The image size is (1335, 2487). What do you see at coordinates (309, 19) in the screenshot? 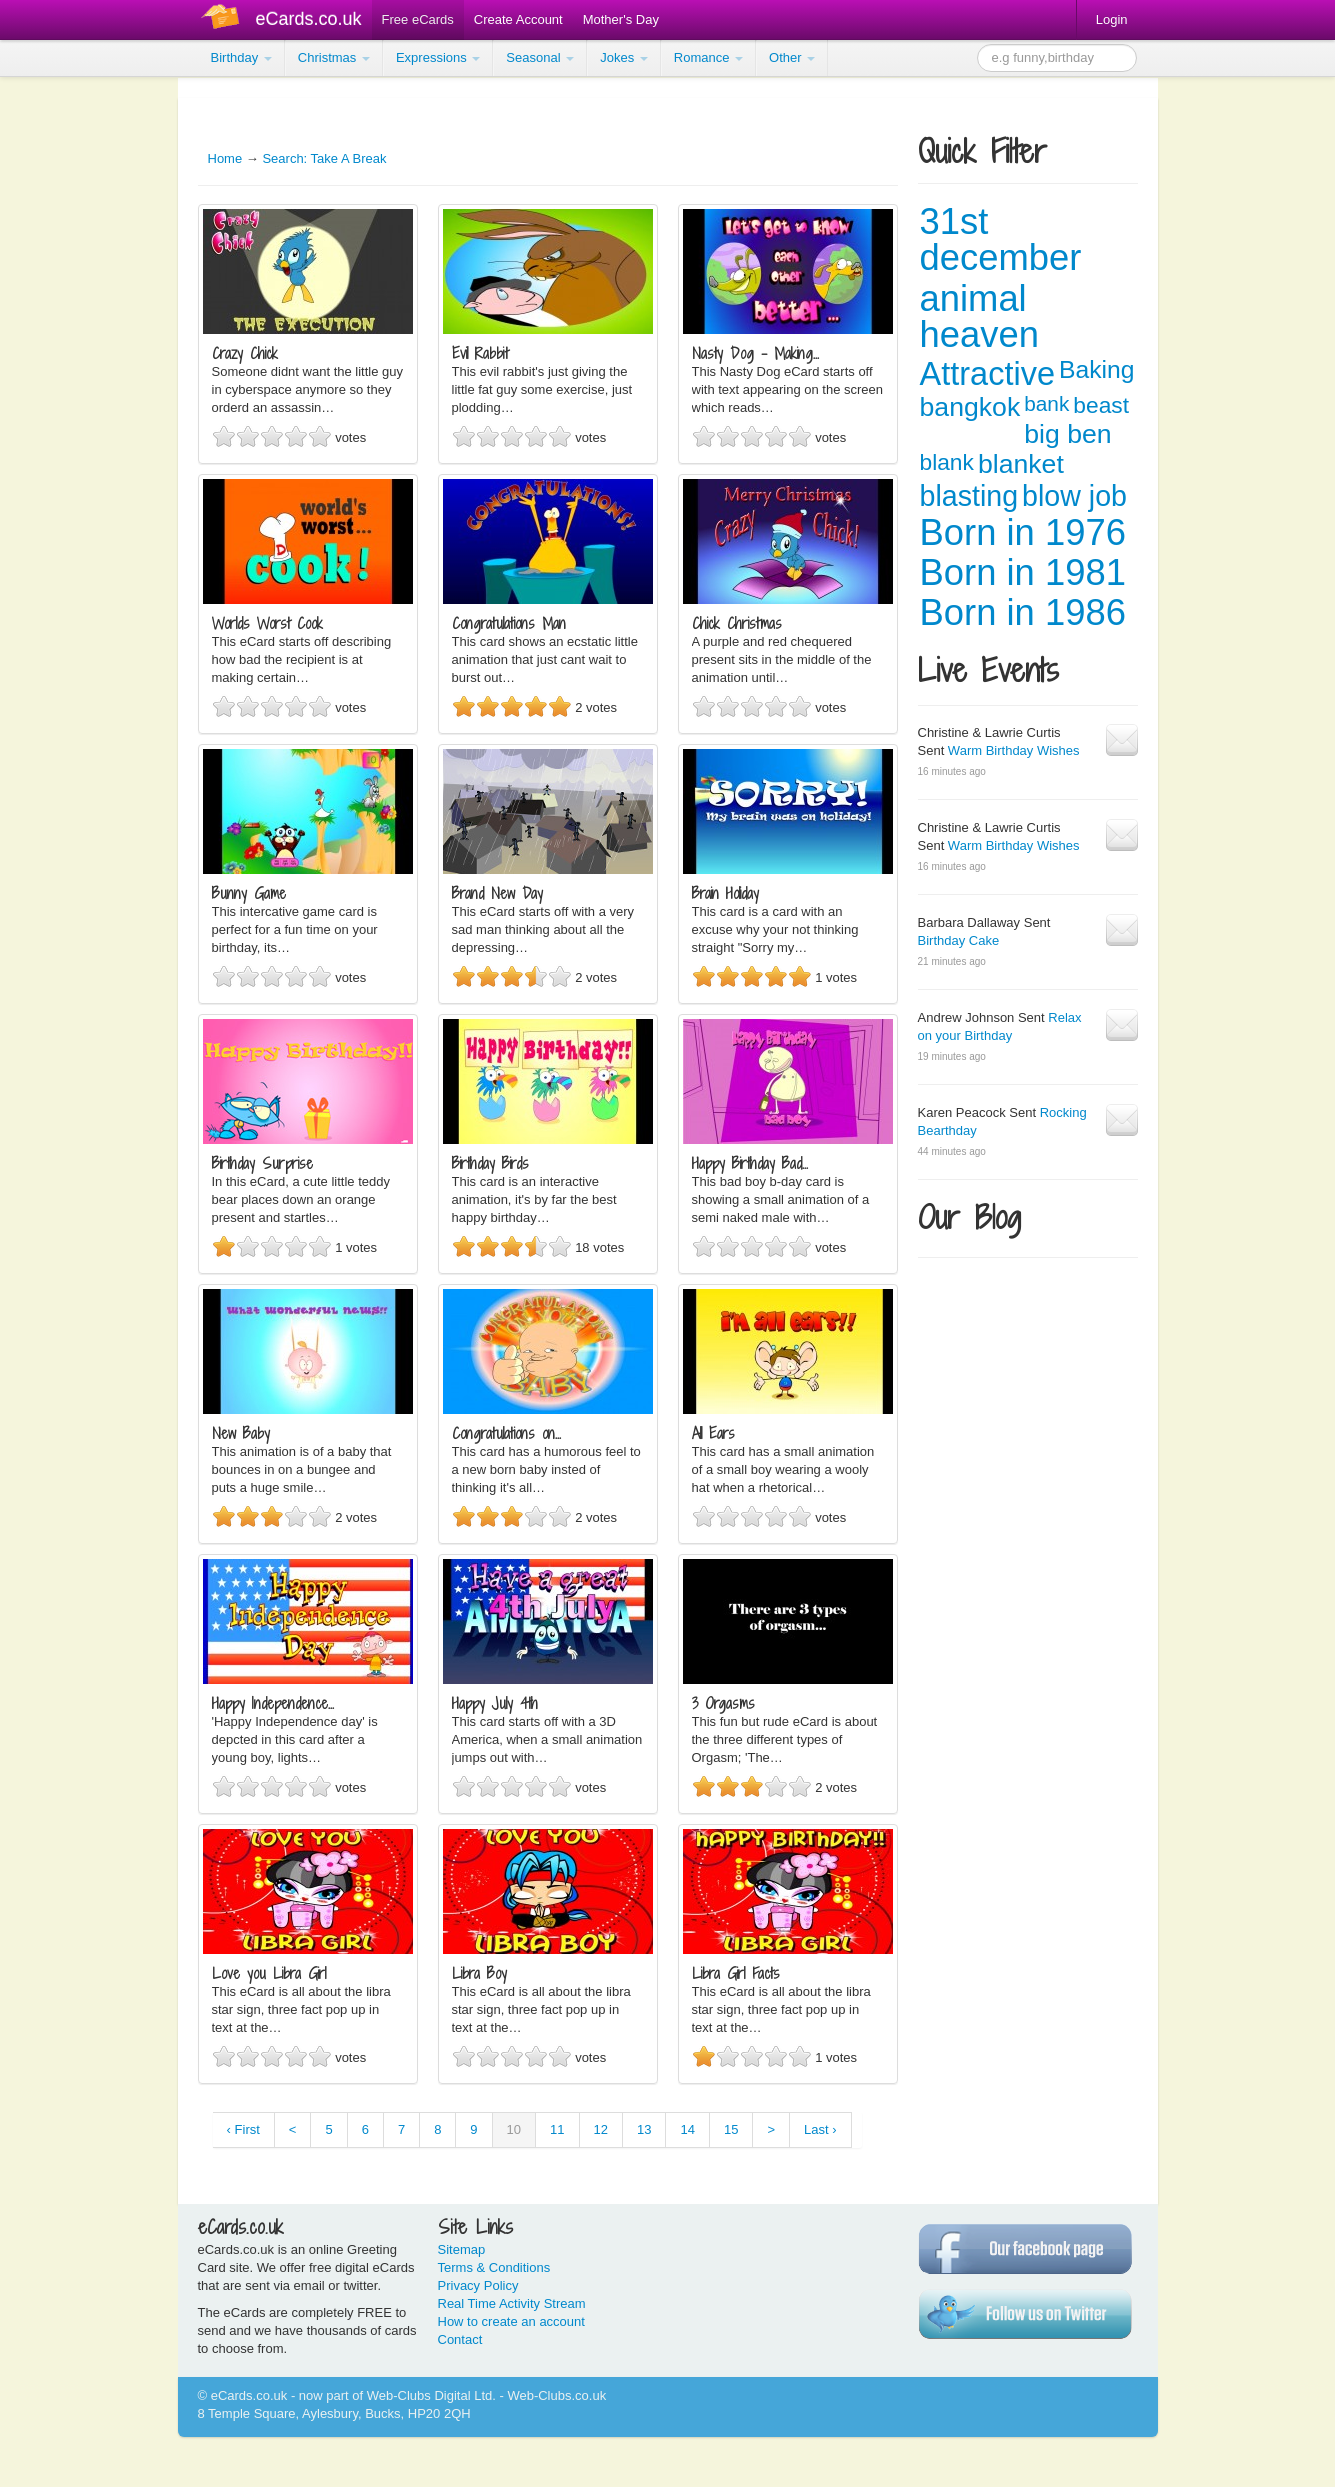
I see `eCards.co.uk` at bounding box center [309, 19].